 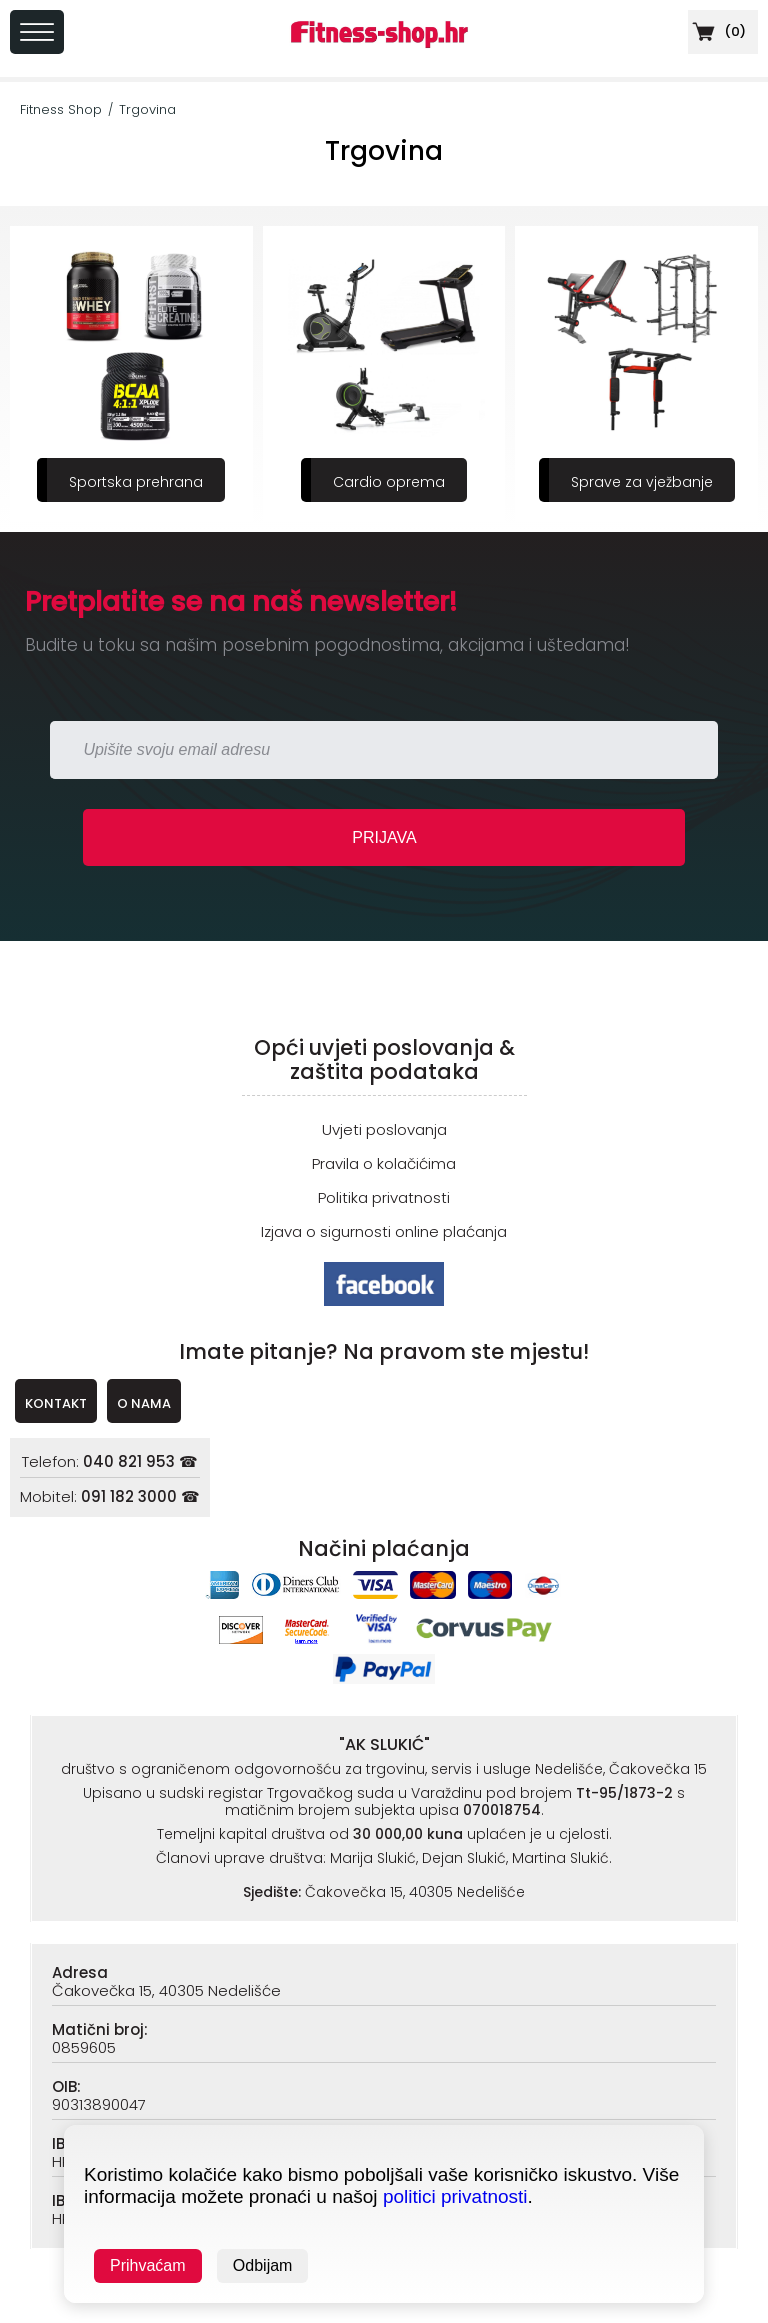 I want to click on Politika privatnosti, so click(x=384, y=1197).